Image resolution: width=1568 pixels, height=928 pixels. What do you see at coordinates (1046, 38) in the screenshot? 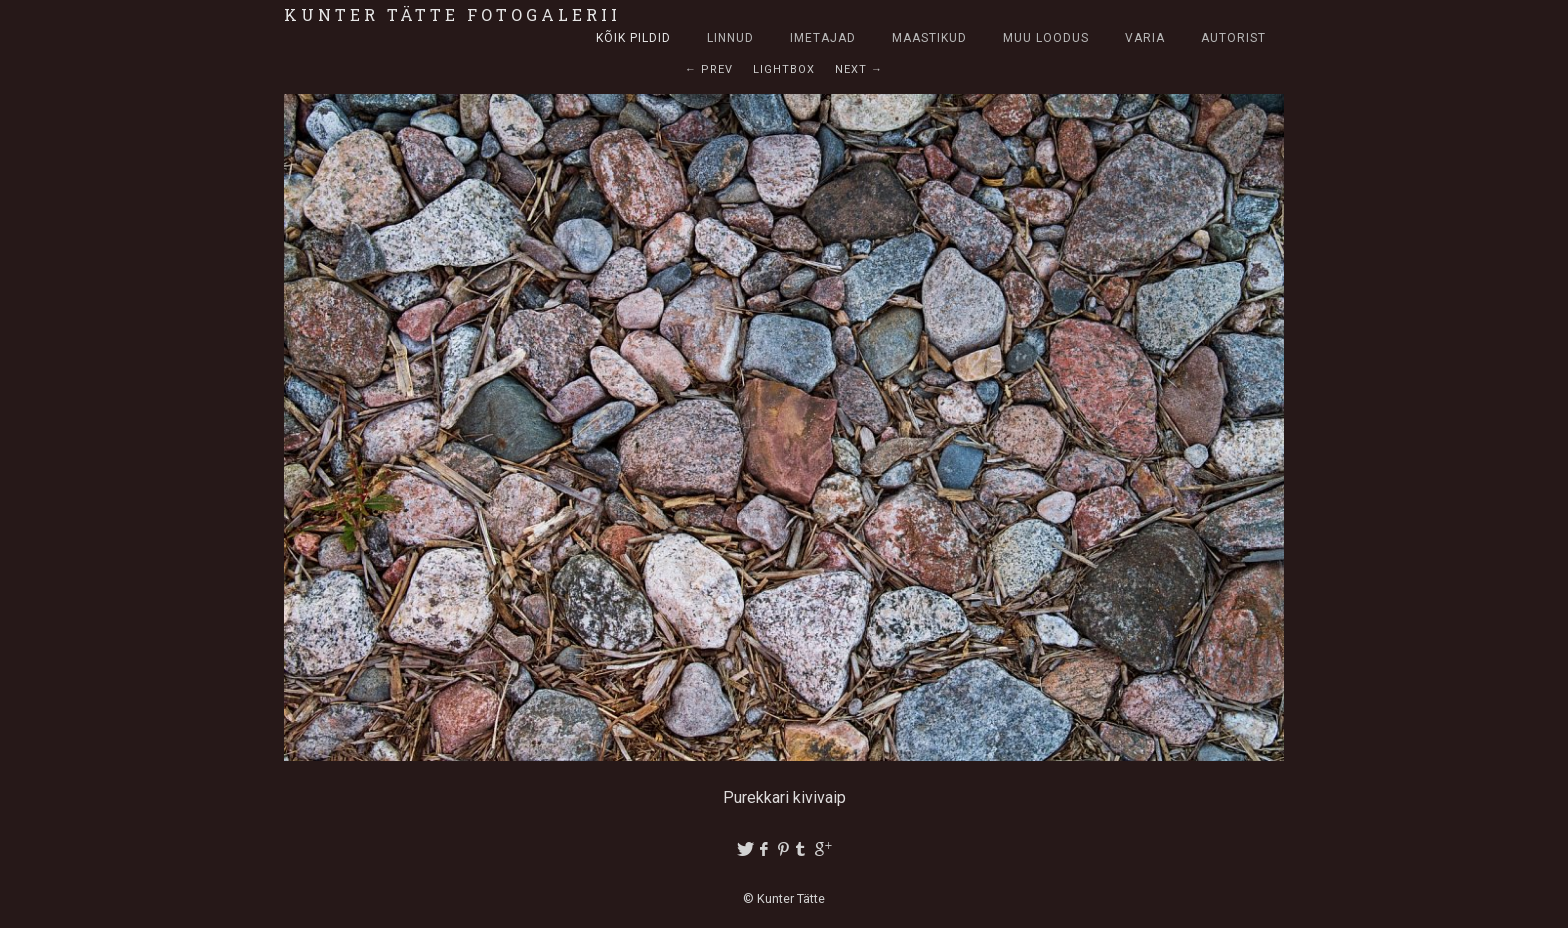
I see `Muu loodus` at bounding box center [1046, 38].